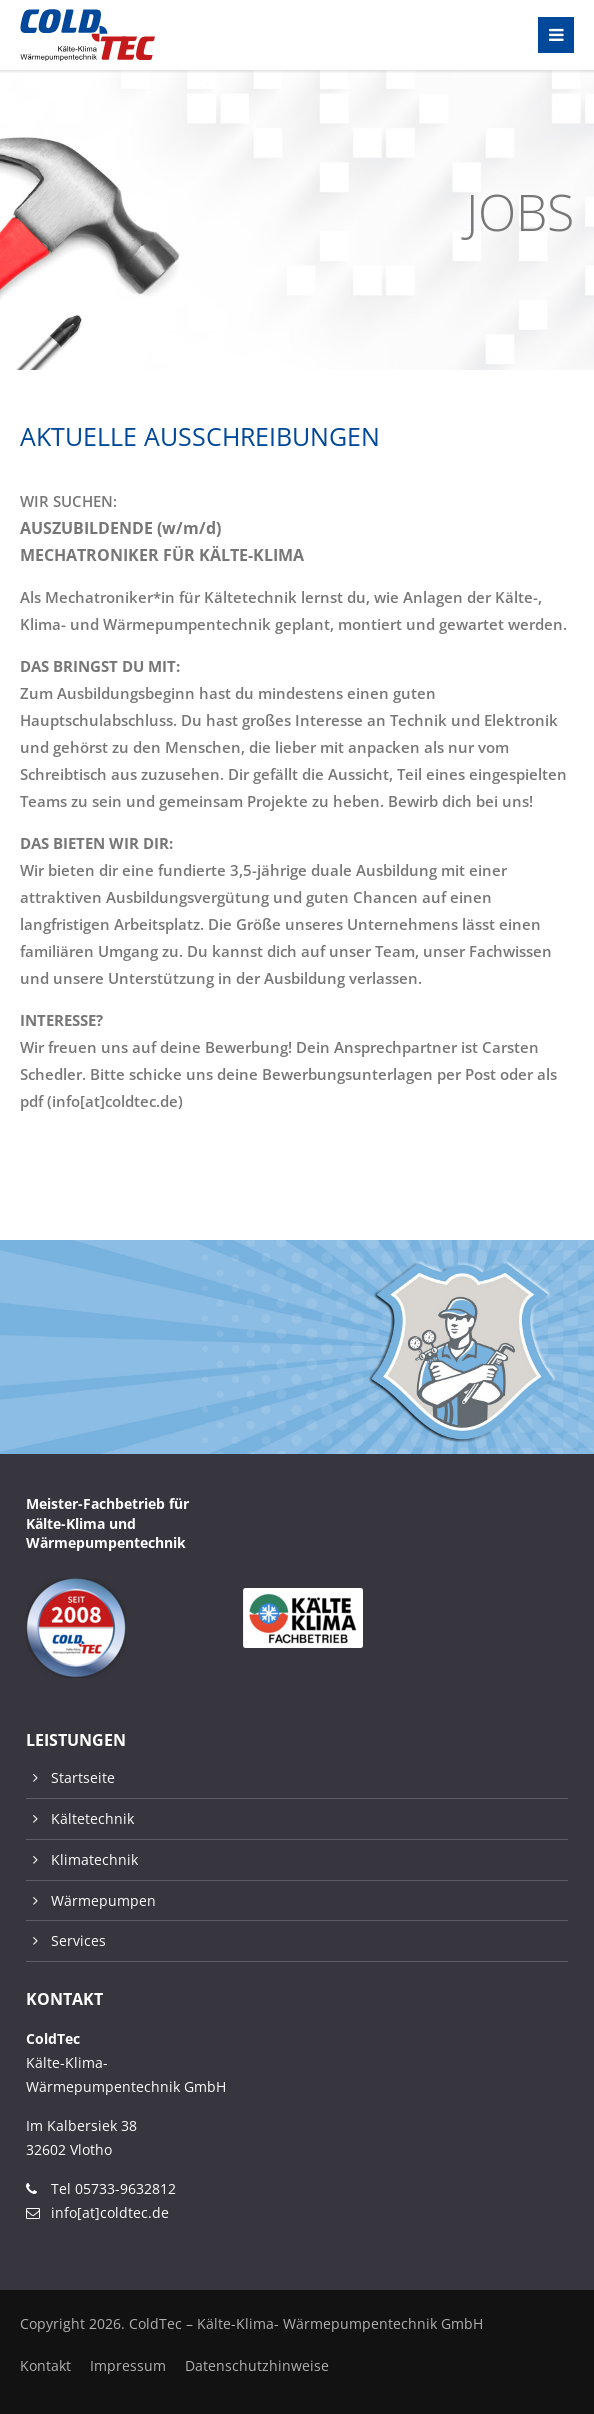 Image resolution: width=594 pixels, height=2414 pixels. I want to click on Services, so click(78, 1940).